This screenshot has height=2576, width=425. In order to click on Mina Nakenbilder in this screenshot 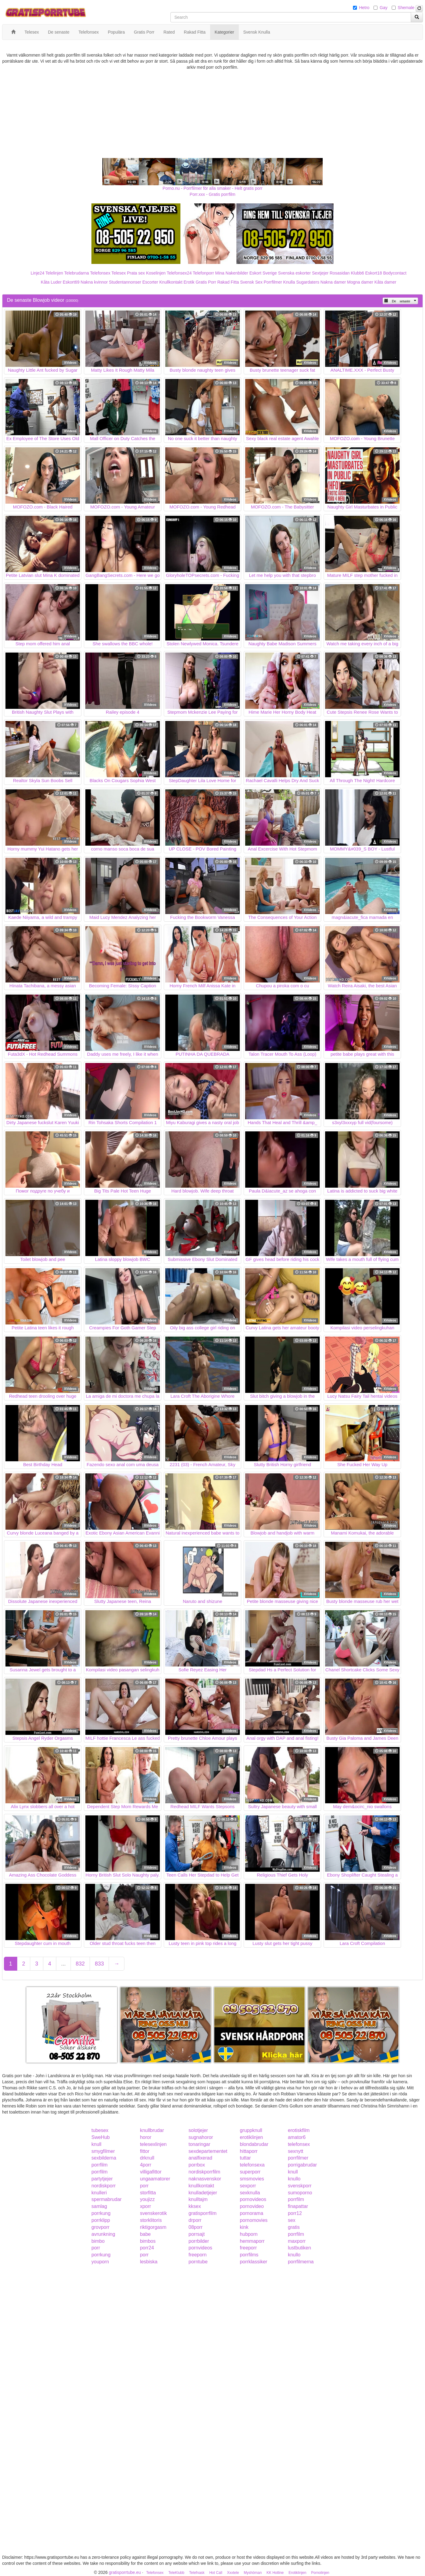, I will do `click(231, 273)`.